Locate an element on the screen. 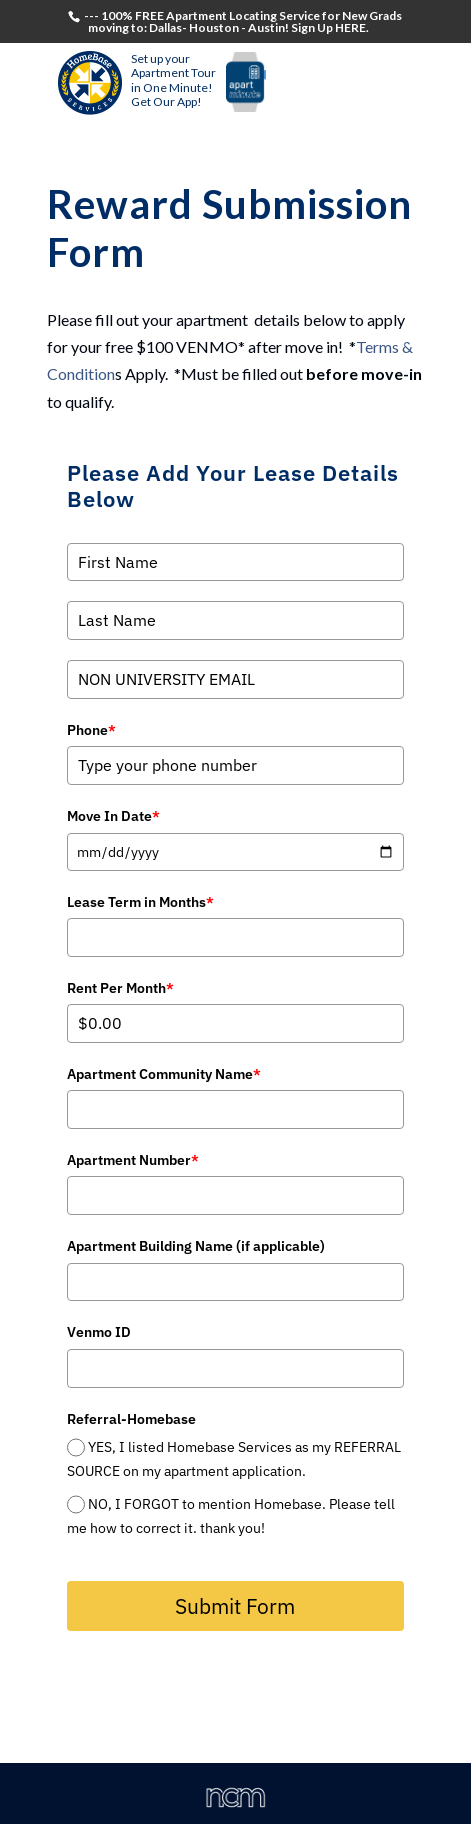 This screenshot has width=471, height=1824. Apartment Number is located at coordinates (133, 1160).